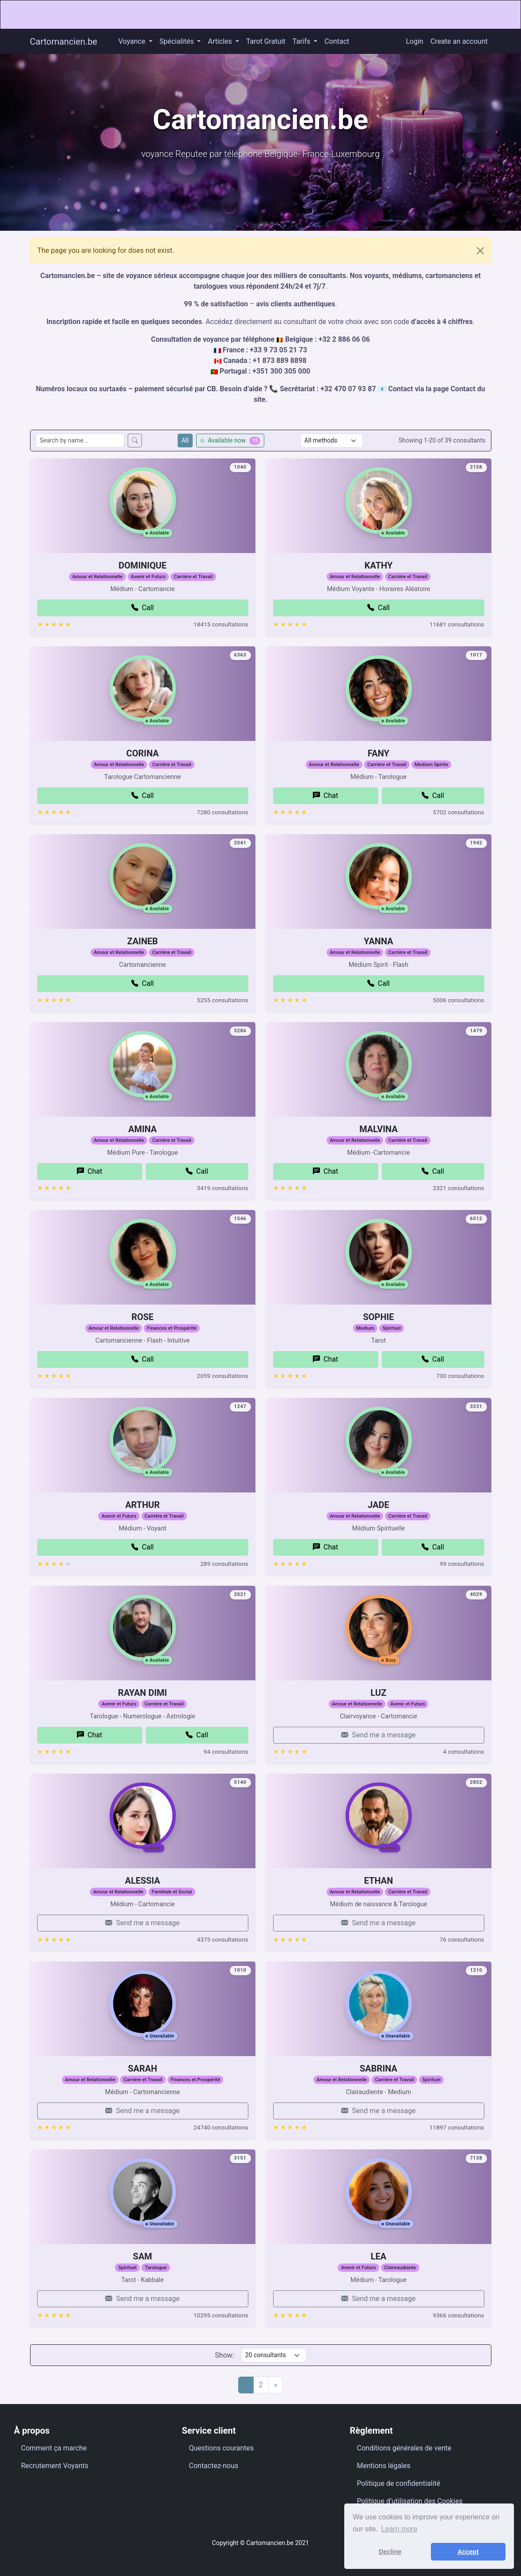 The width and height of the screenshot is (521, 2576). What do you see at coordinates (265, 41) in the screenshot?
I see `Tarot Gratuit` at bounding box center [265, 41].